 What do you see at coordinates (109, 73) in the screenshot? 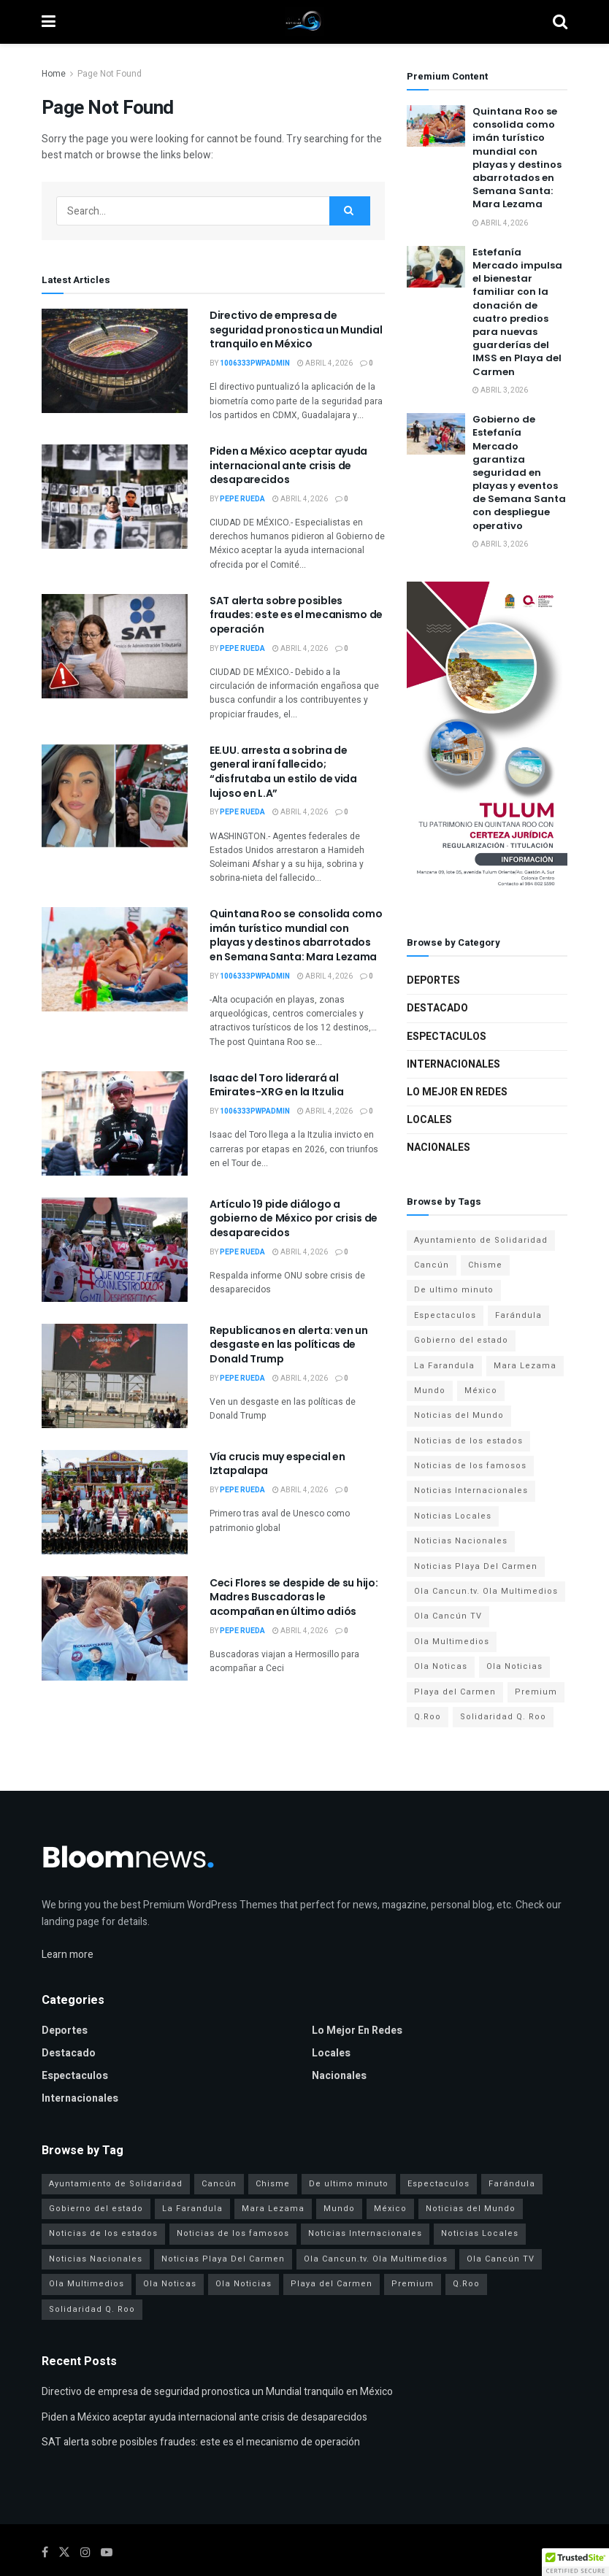
I see `Page Not Found` at bounding box center [109, 73].